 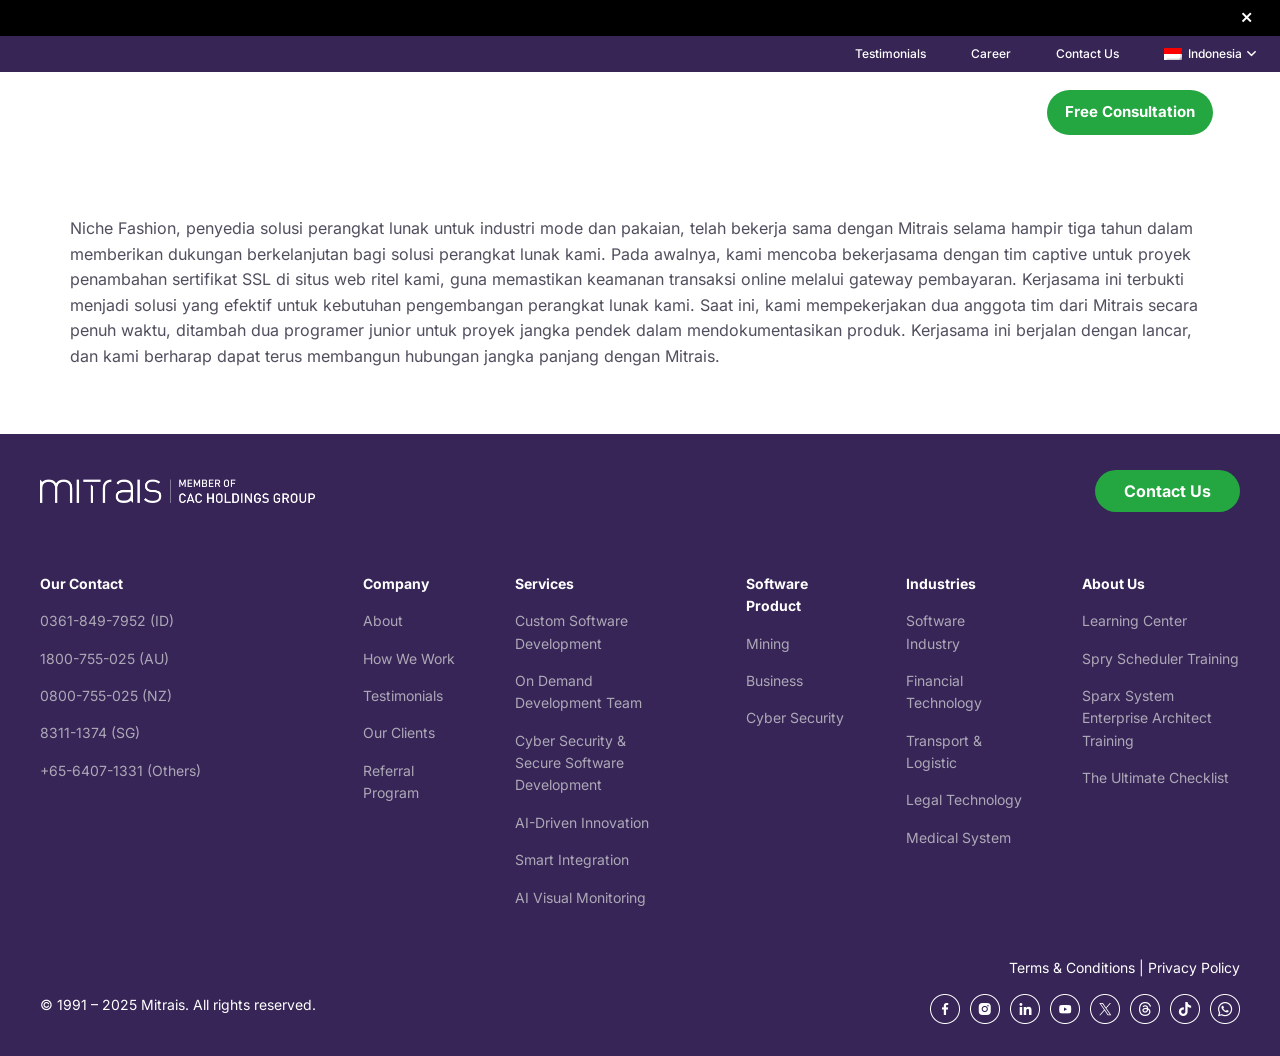 What do you see at coordinates (150, 112) in the screenshot?
I see `[mitrais-logo]` at bounding box center [150, 112].